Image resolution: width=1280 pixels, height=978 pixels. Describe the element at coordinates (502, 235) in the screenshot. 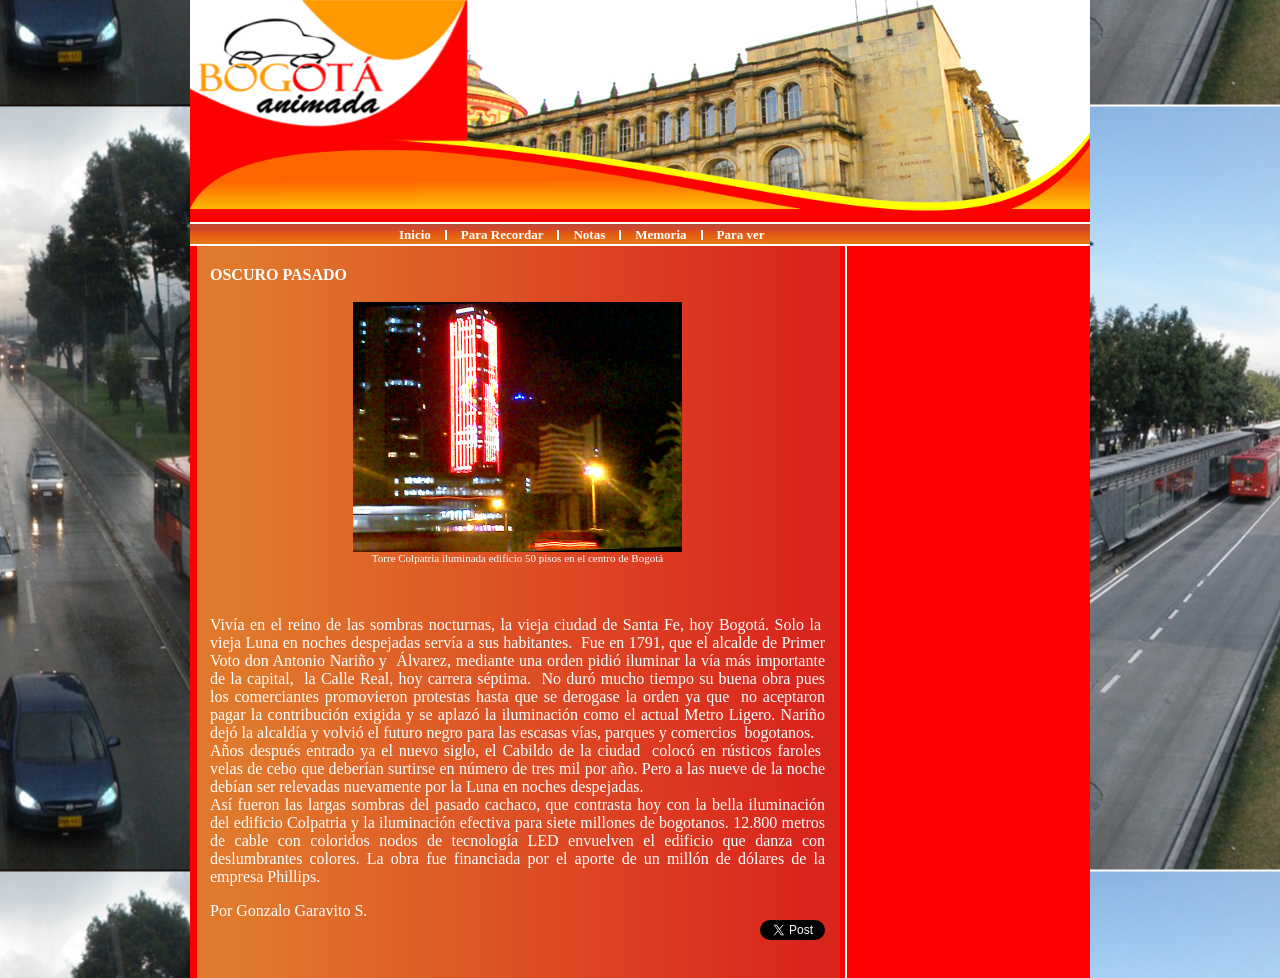

I see `Para Recordar` at that location.